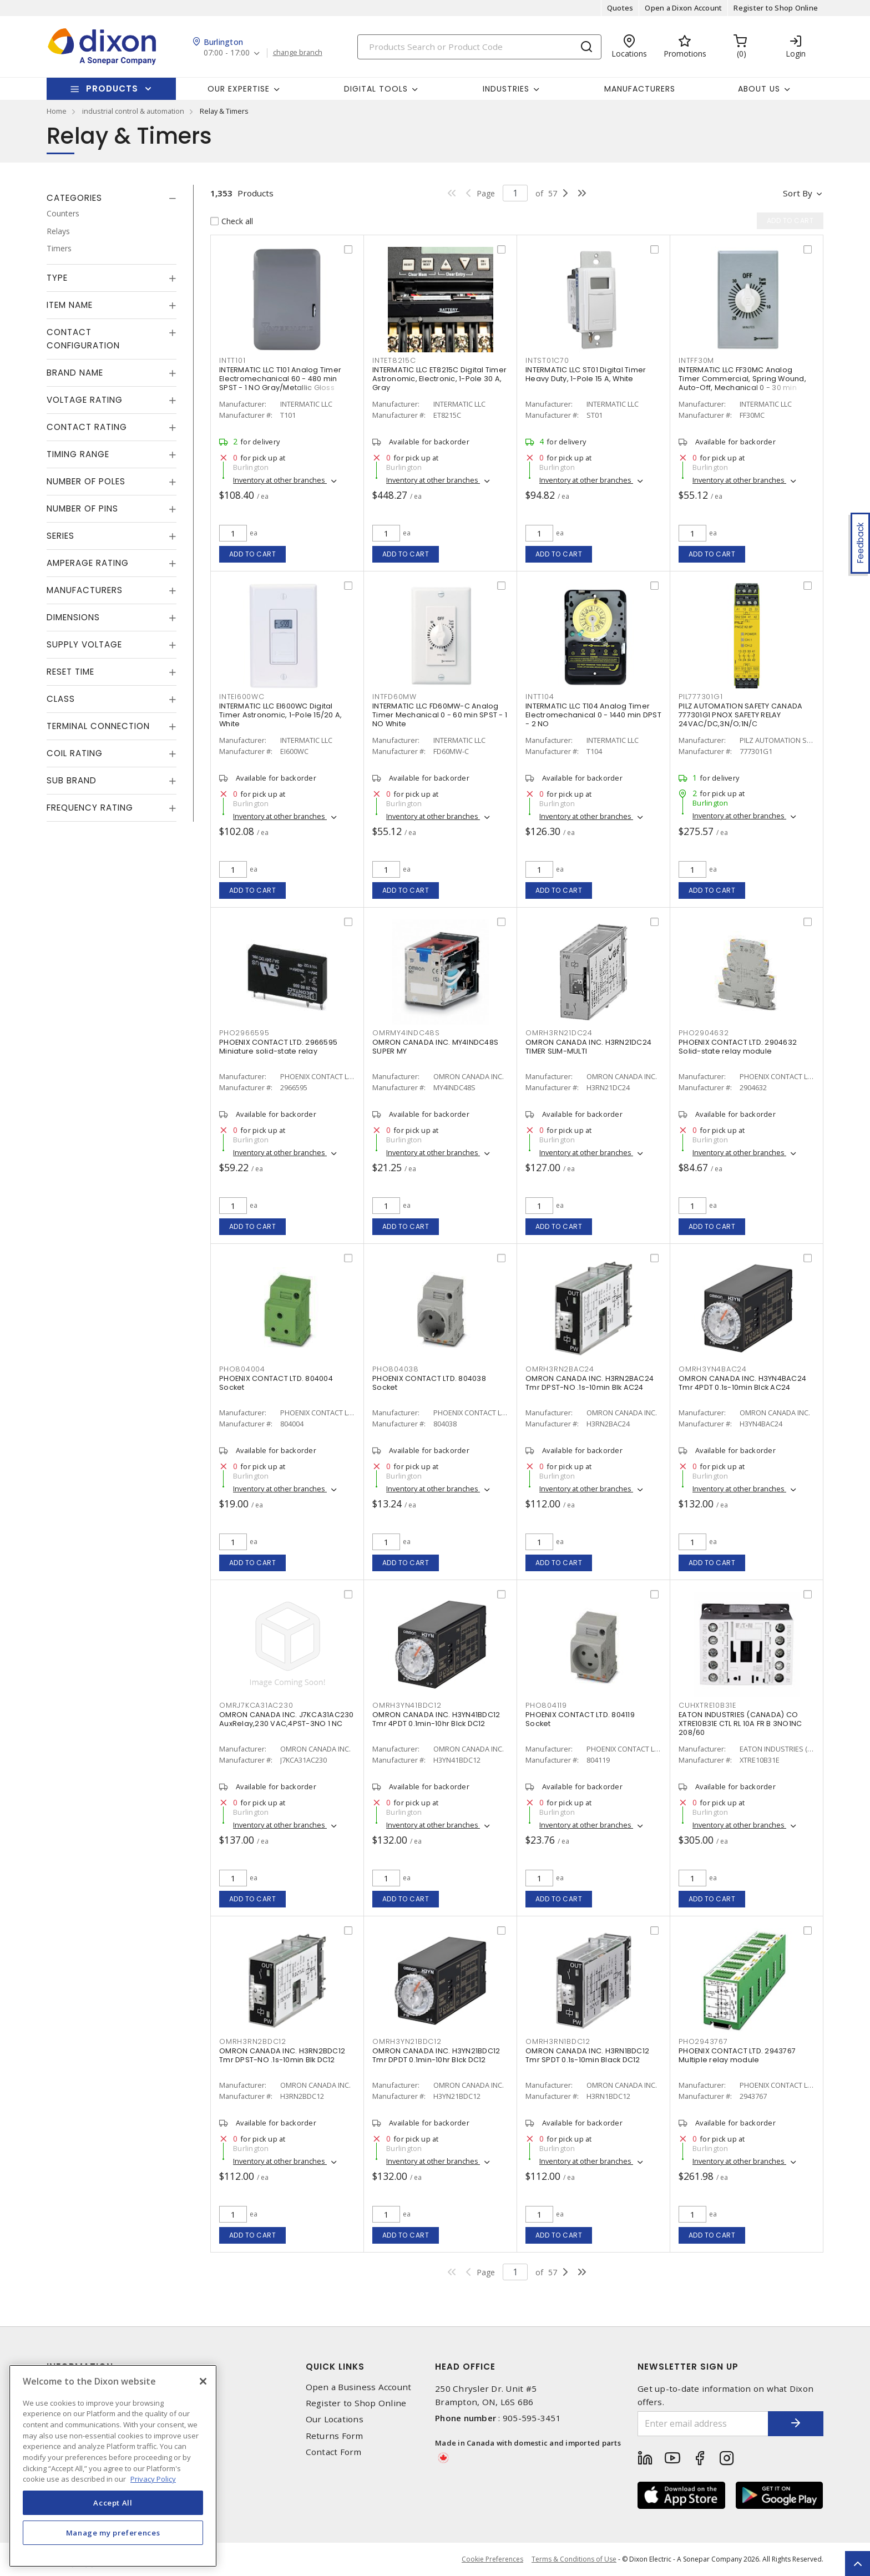 The width and height of the screenshot is (870, 2576). Describe the element at coordinates (252, 554) in the screenshot. I see `Add to cart` at that location.